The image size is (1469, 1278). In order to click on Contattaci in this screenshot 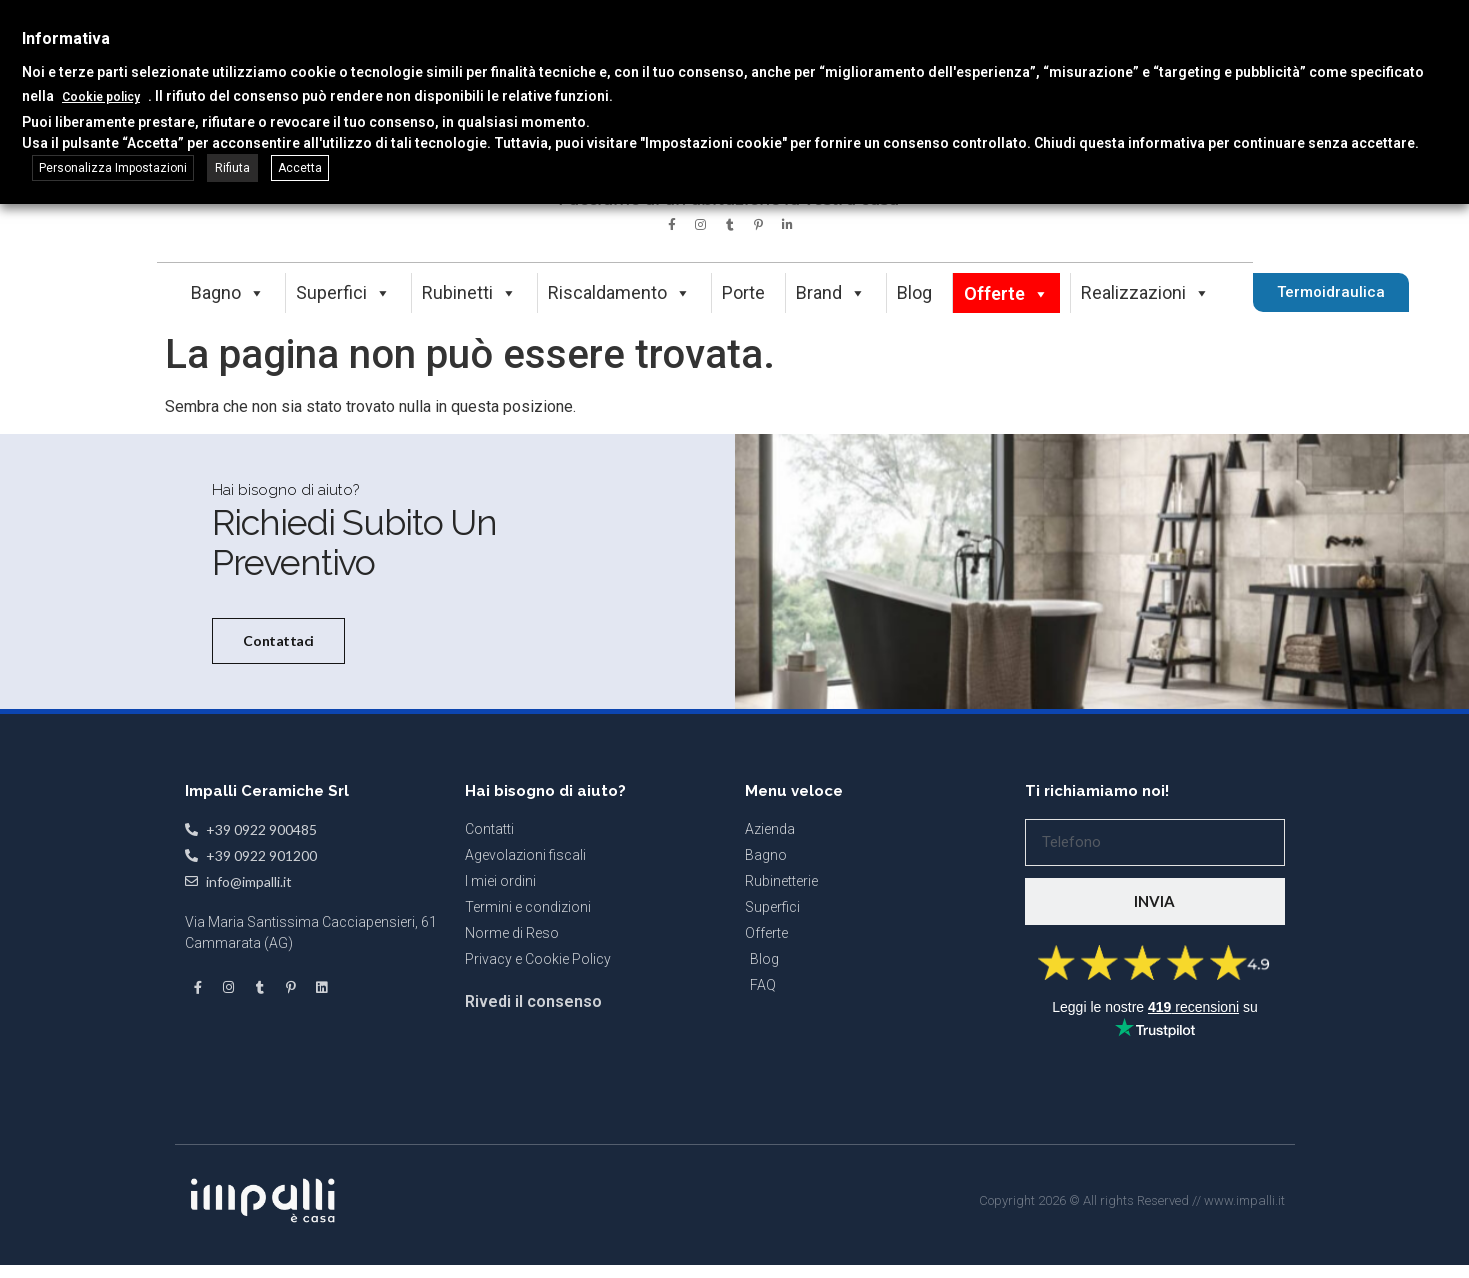, I will do `click(272, 762)`.